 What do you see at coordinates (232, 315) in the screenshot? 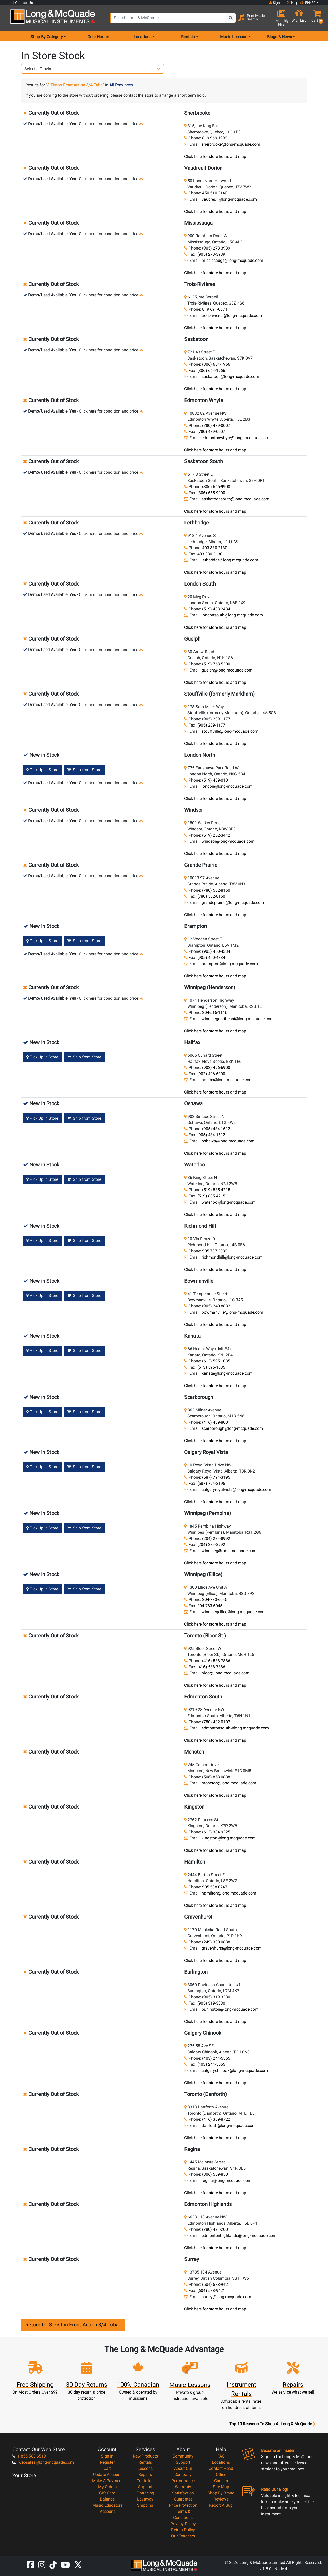
I see `trois-rivieres@long-mcquade.com` at bounding box center [232, 315].